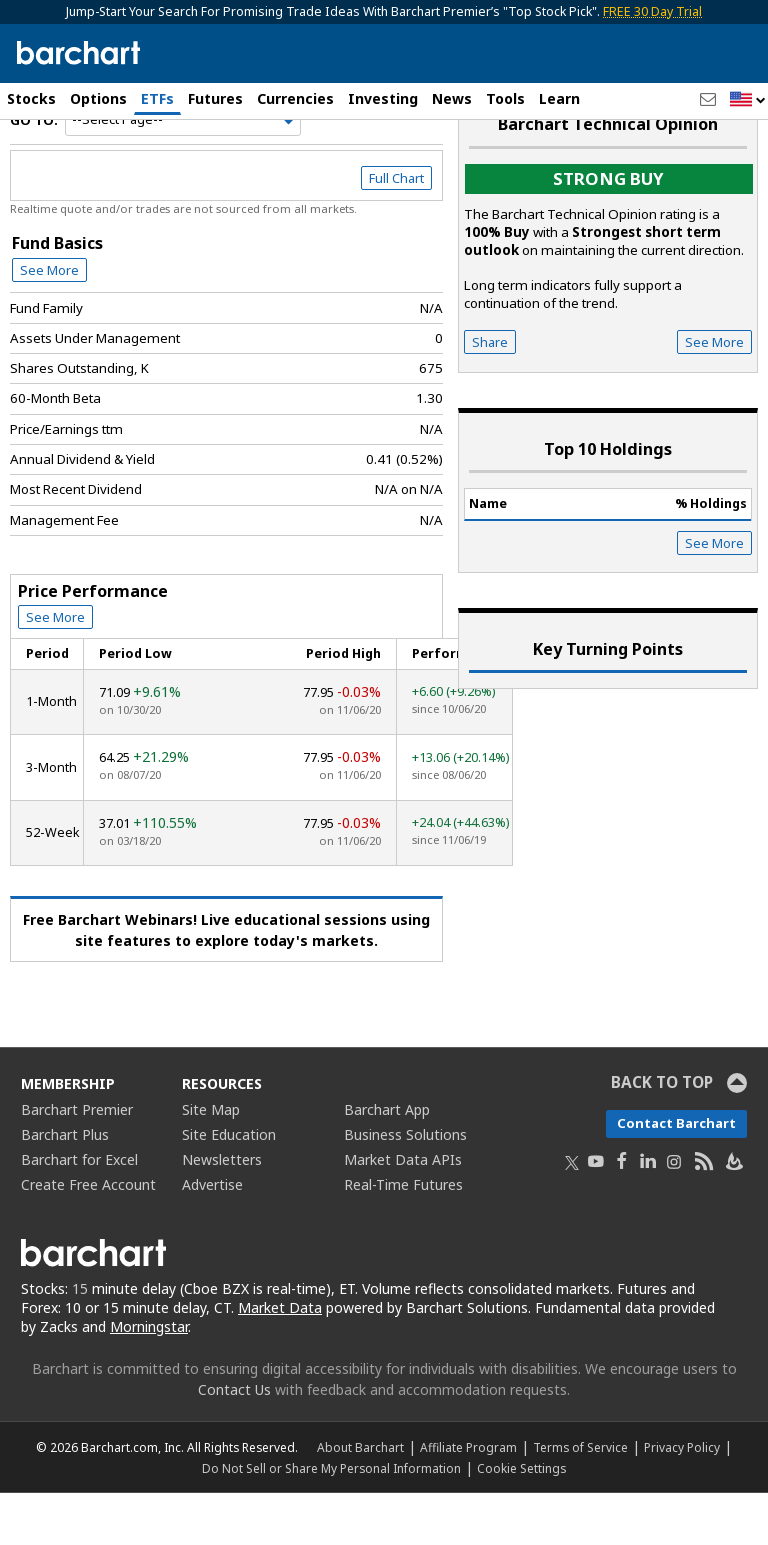 This screenshot has width=768, height=1545. I want to click on Futures, so click(215, 98).